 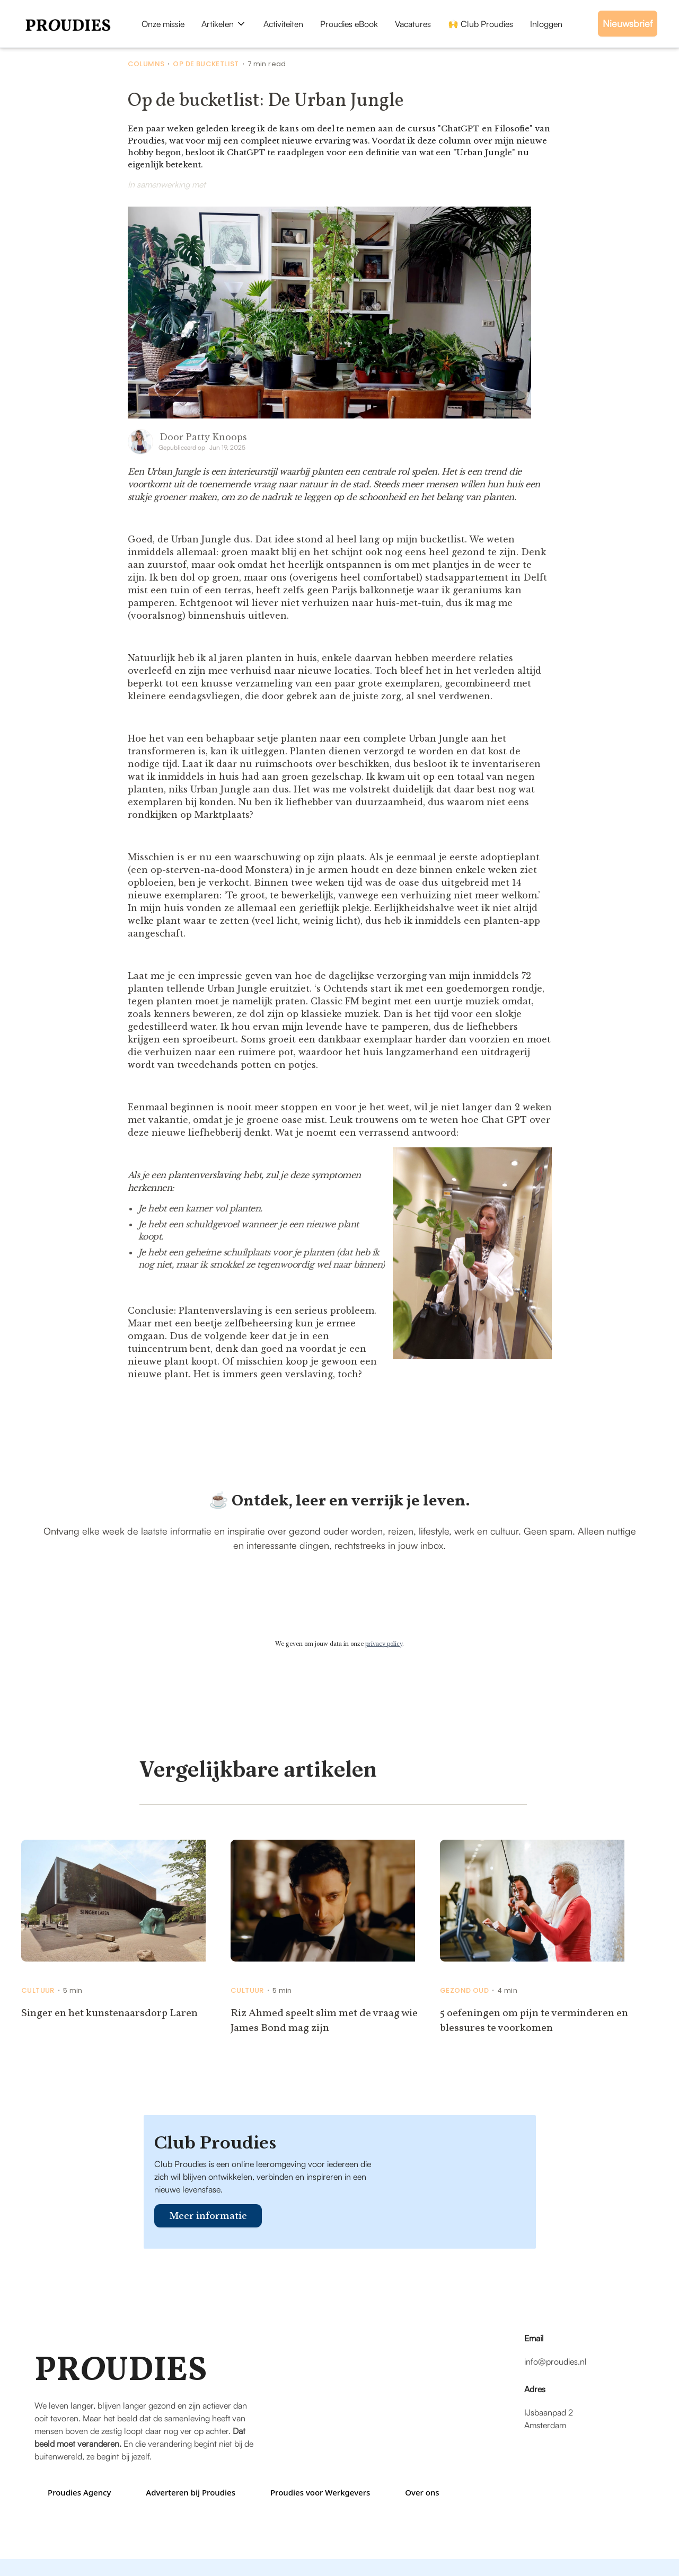 What do you see at coordinates (146, 64) in the screenshot?
I see `Columns` at bounding box center [146, 64].